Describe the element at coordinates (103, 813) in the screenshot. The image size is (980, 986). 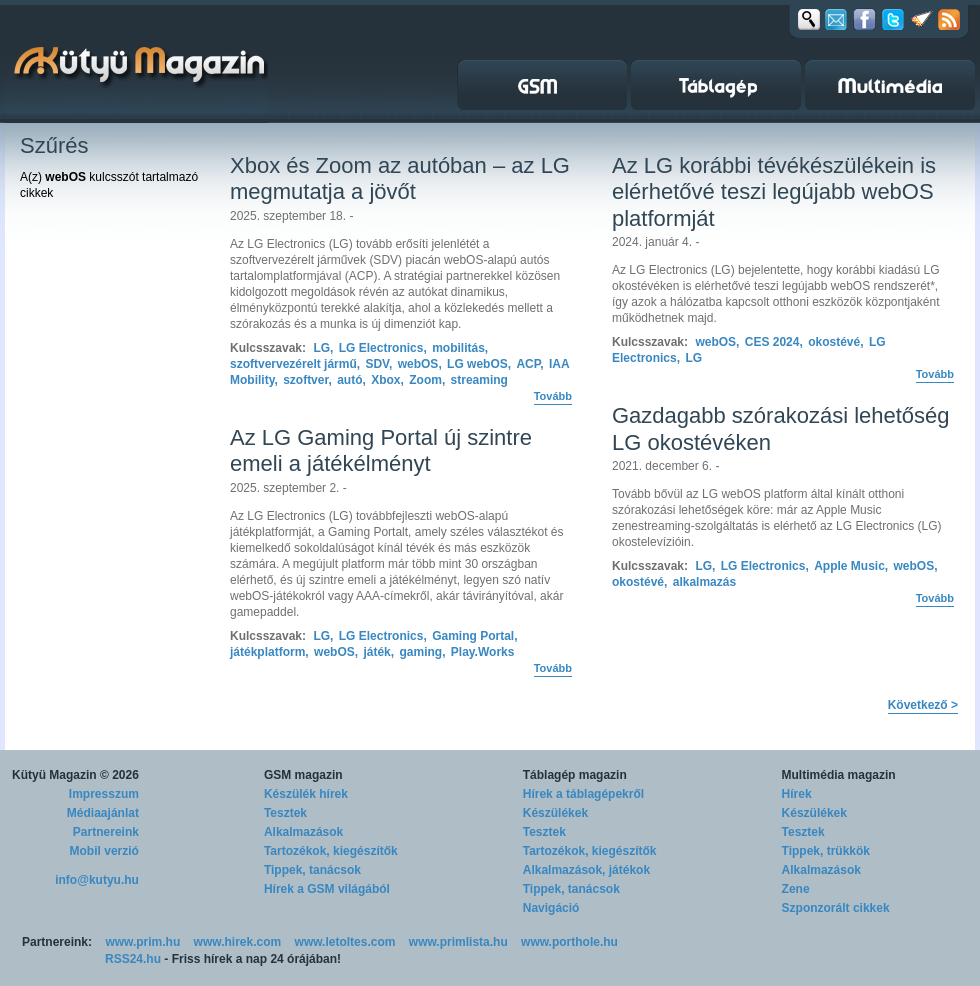
I see `Médiaajánlat` at that location.